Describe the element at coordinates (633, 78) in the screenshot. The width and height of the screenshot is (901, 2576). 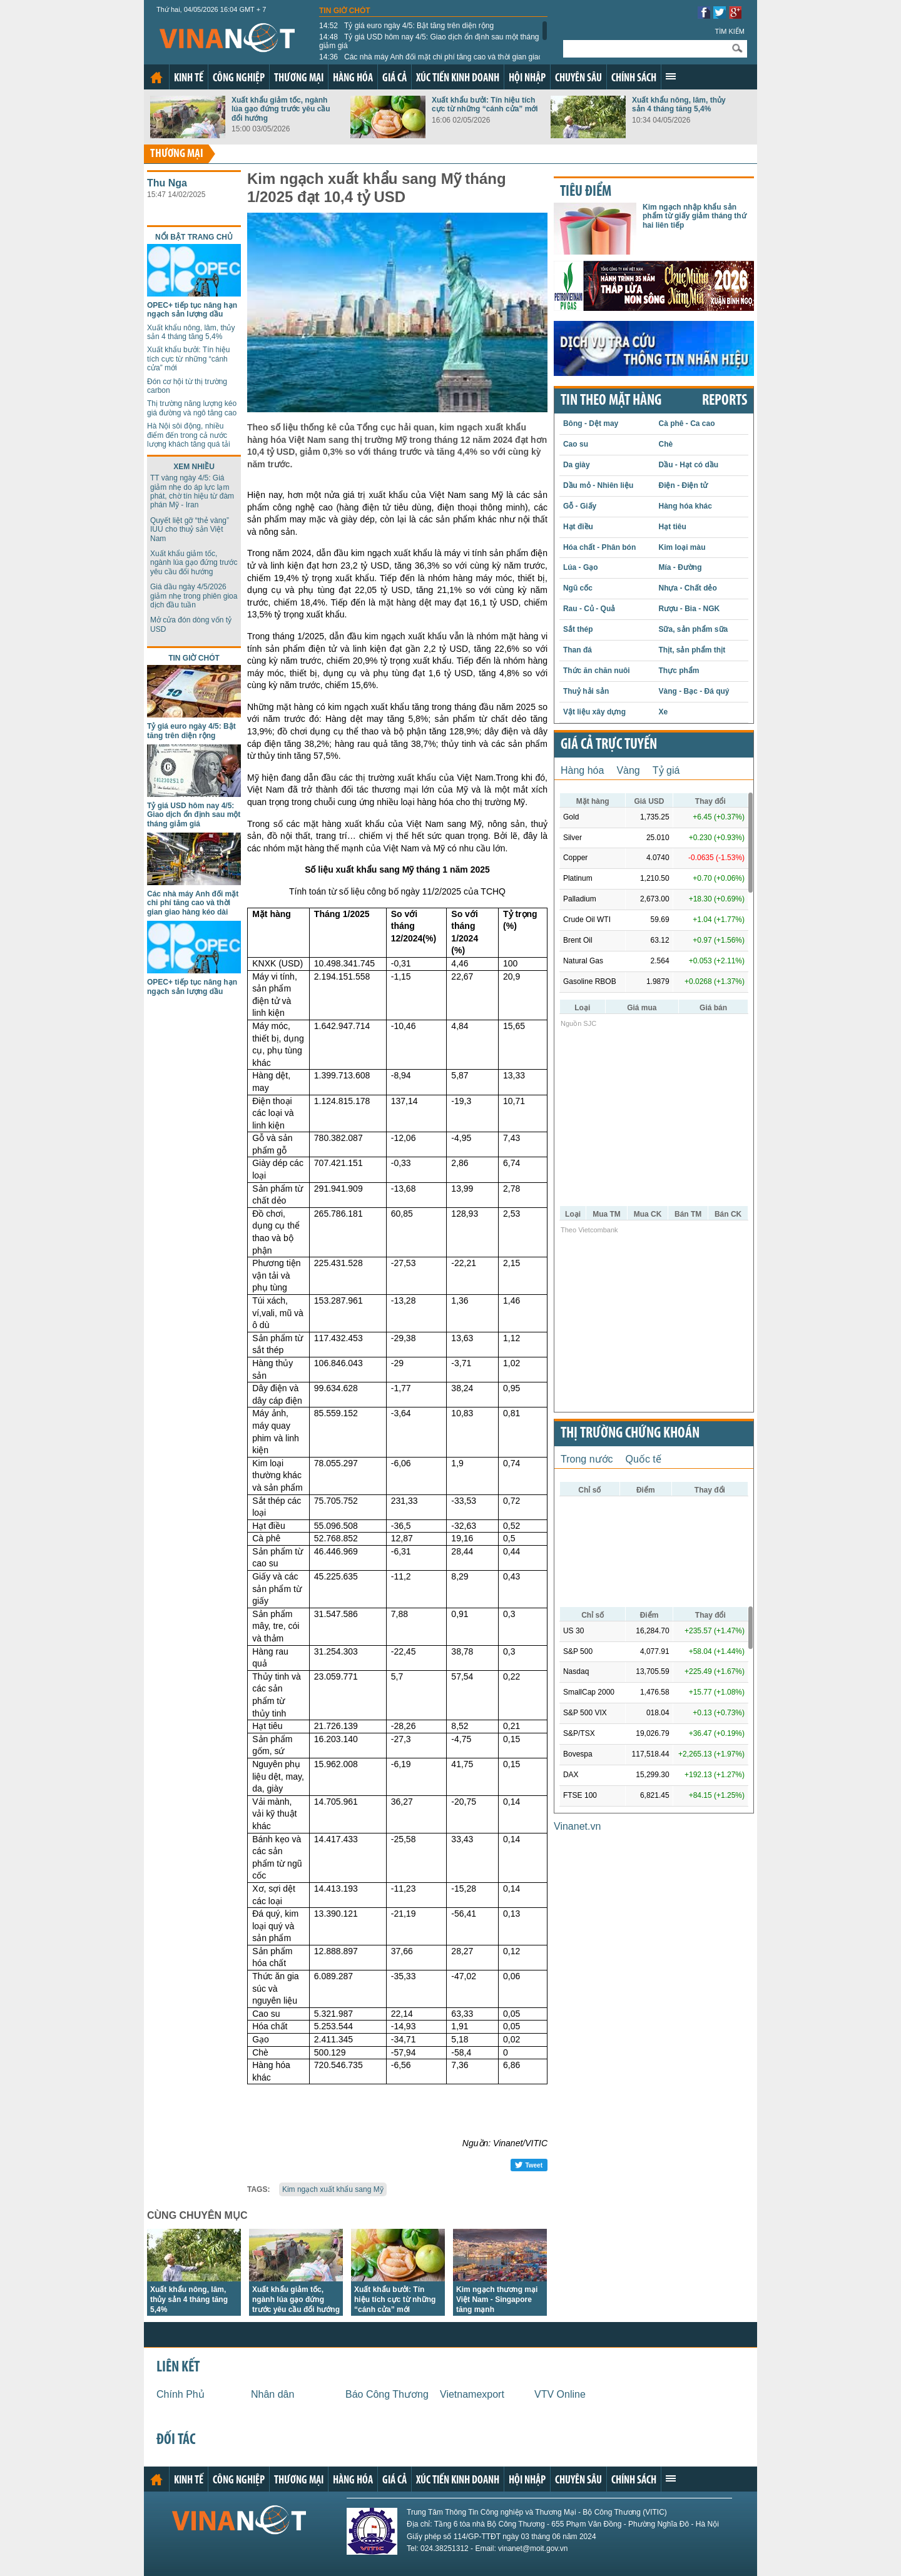
I see `Chính sách` at that location.